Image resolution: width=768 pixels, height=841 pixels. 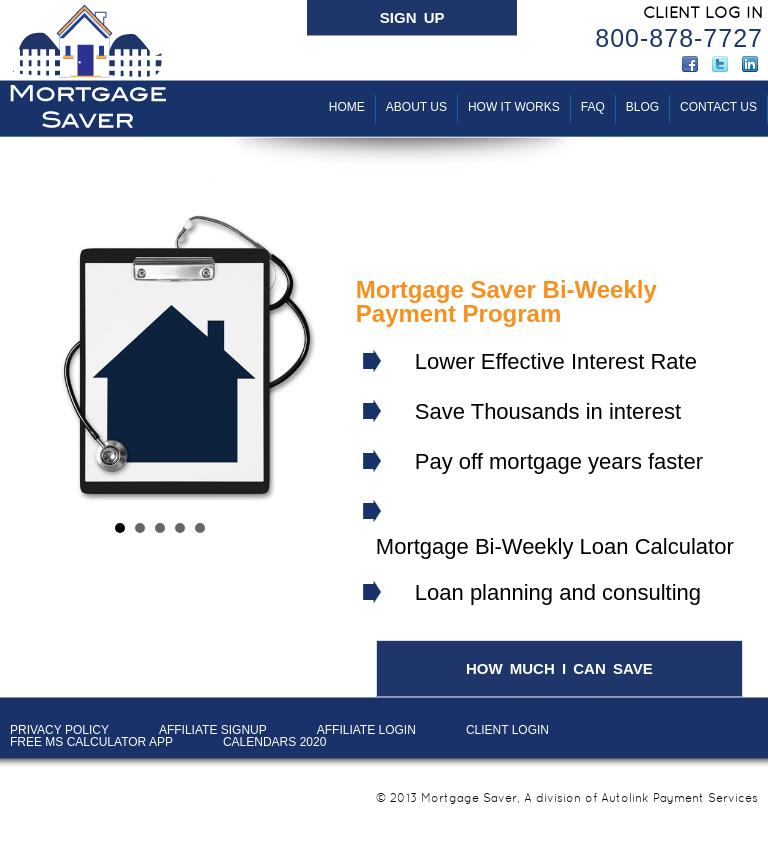 I want to click on AFFILIATE LOGIN, so click(x=366, y=730).